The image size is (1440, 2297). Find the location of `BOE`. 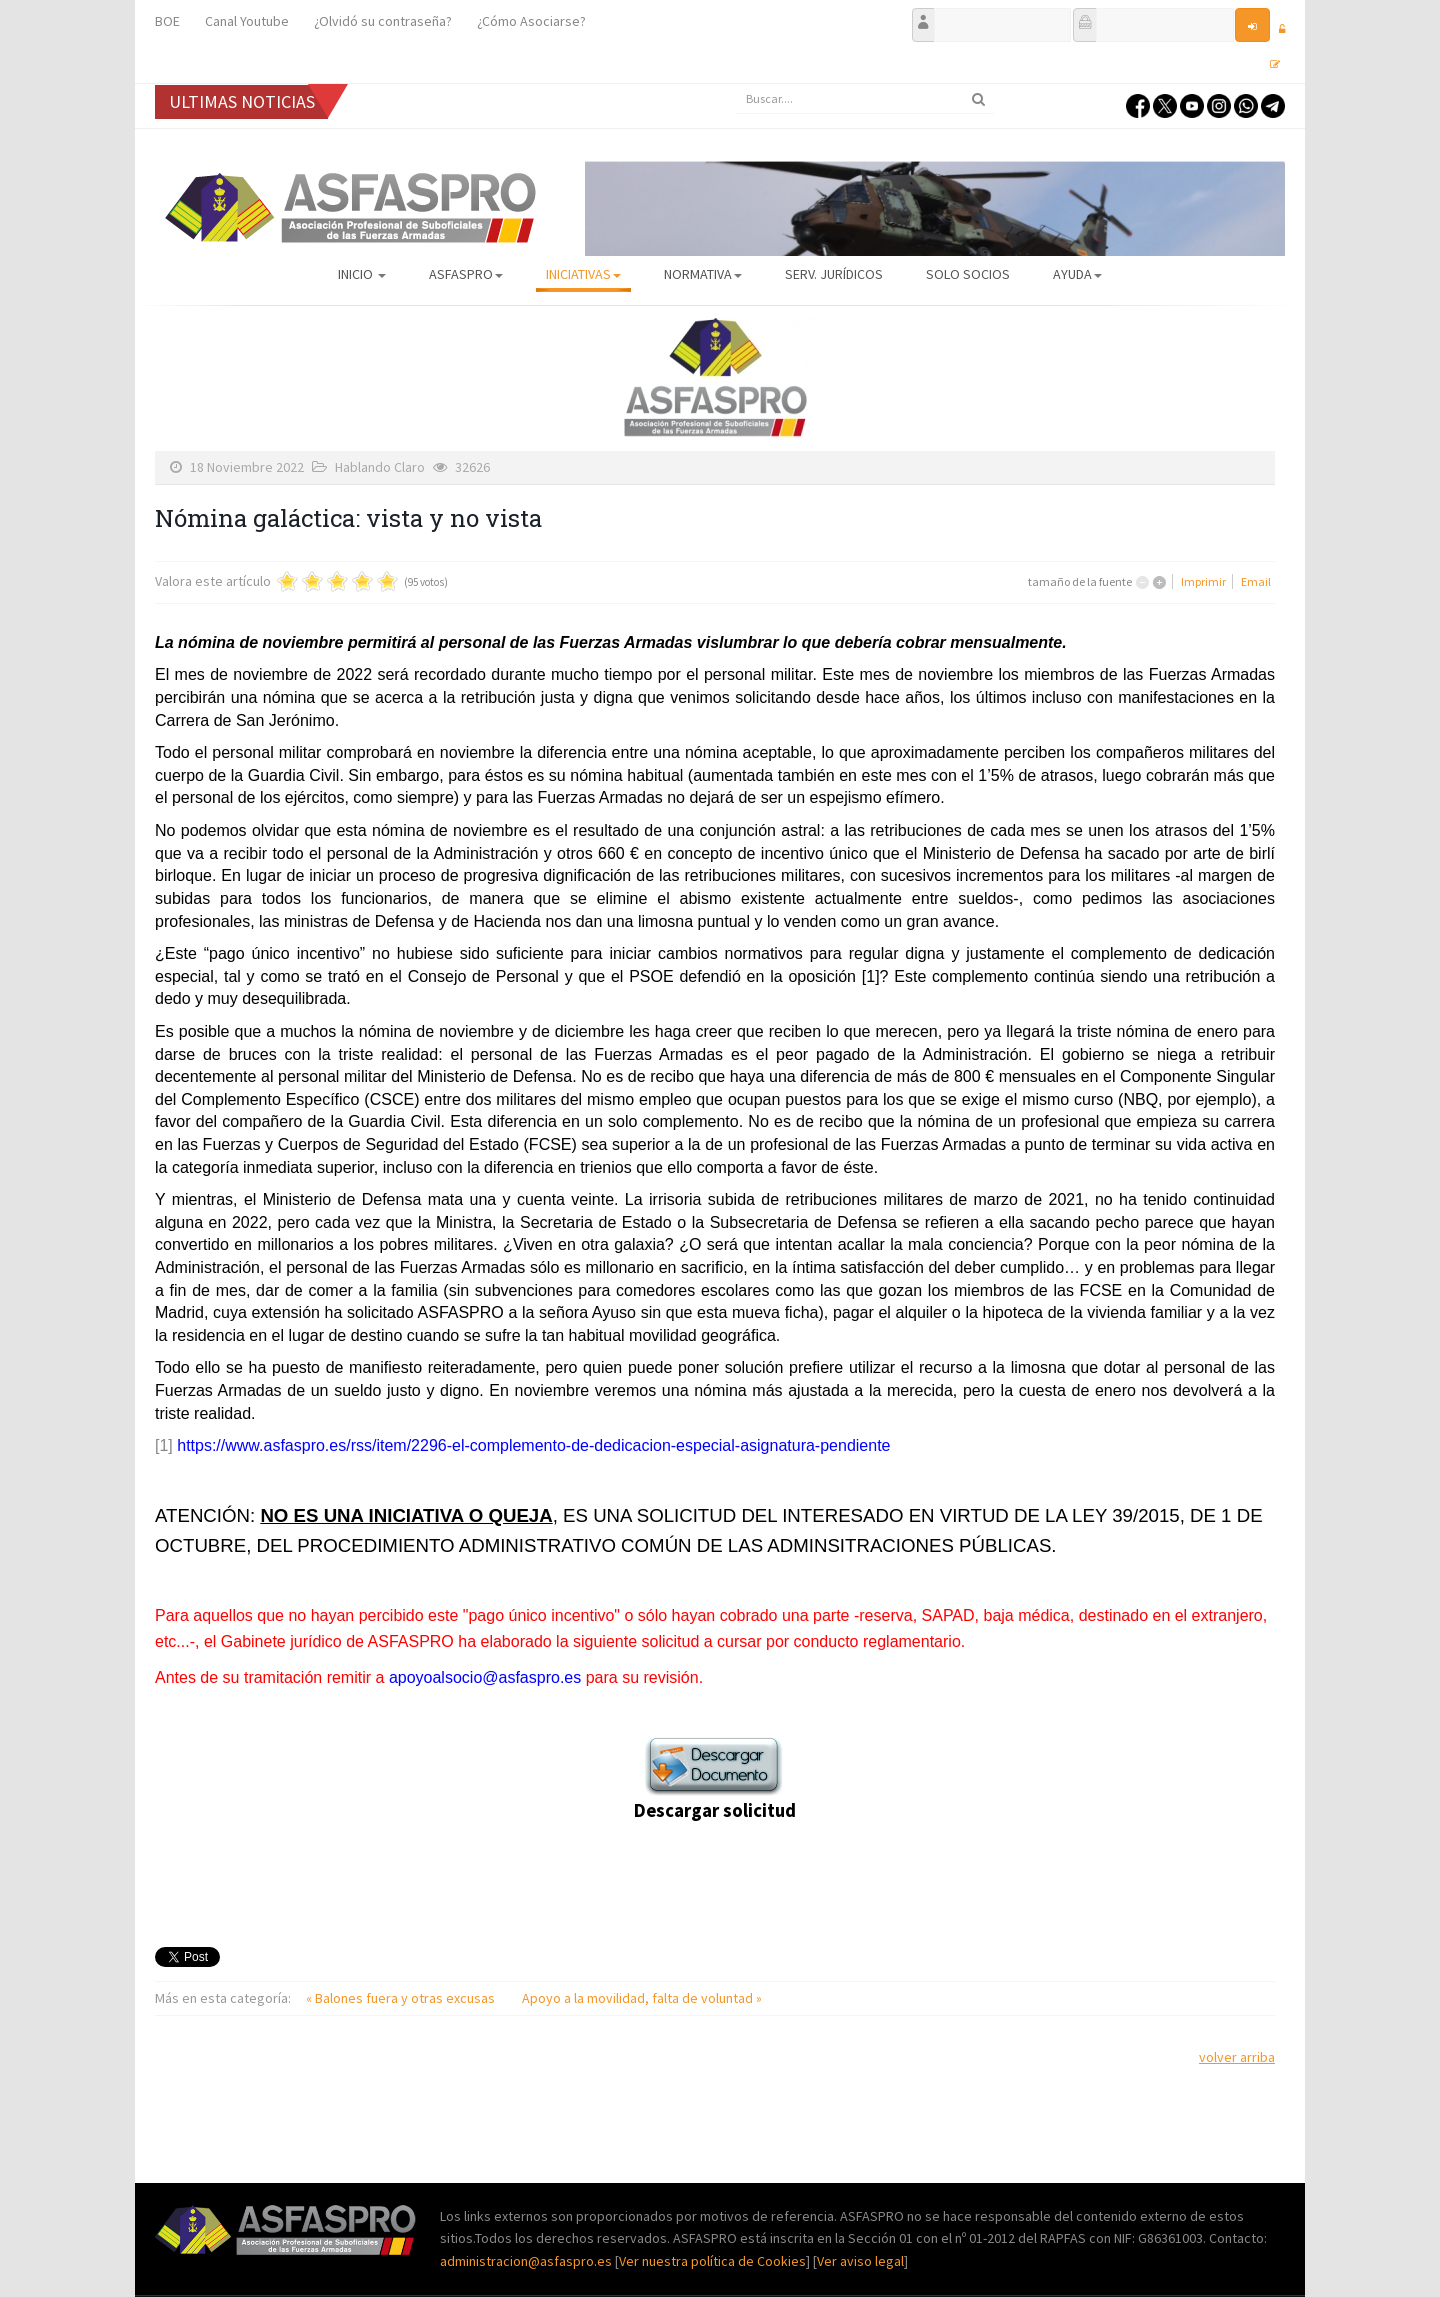

BOE is located at coordinates (167, 21).